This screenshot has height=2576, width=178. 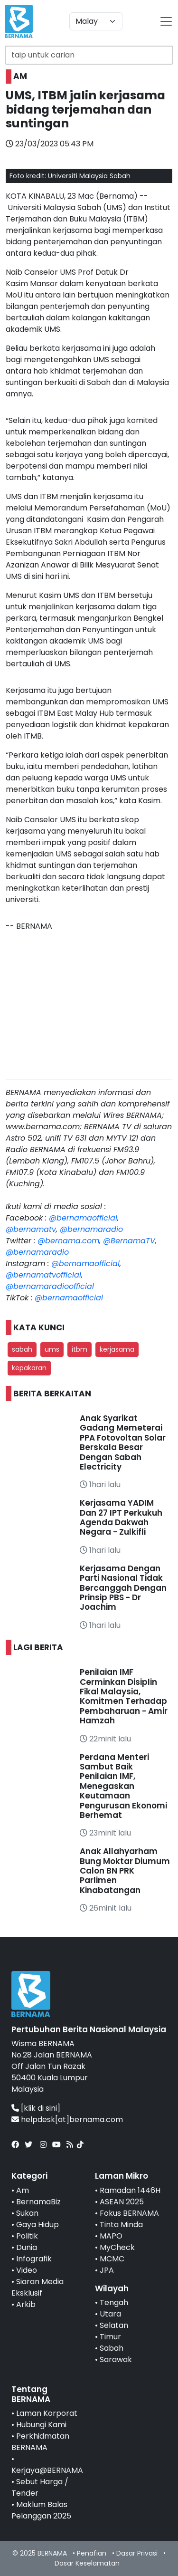 What do you see at coordinates (38, 2201) in the screenshot?
I see `BernamaBiz` at bounding box center [38, 2201].